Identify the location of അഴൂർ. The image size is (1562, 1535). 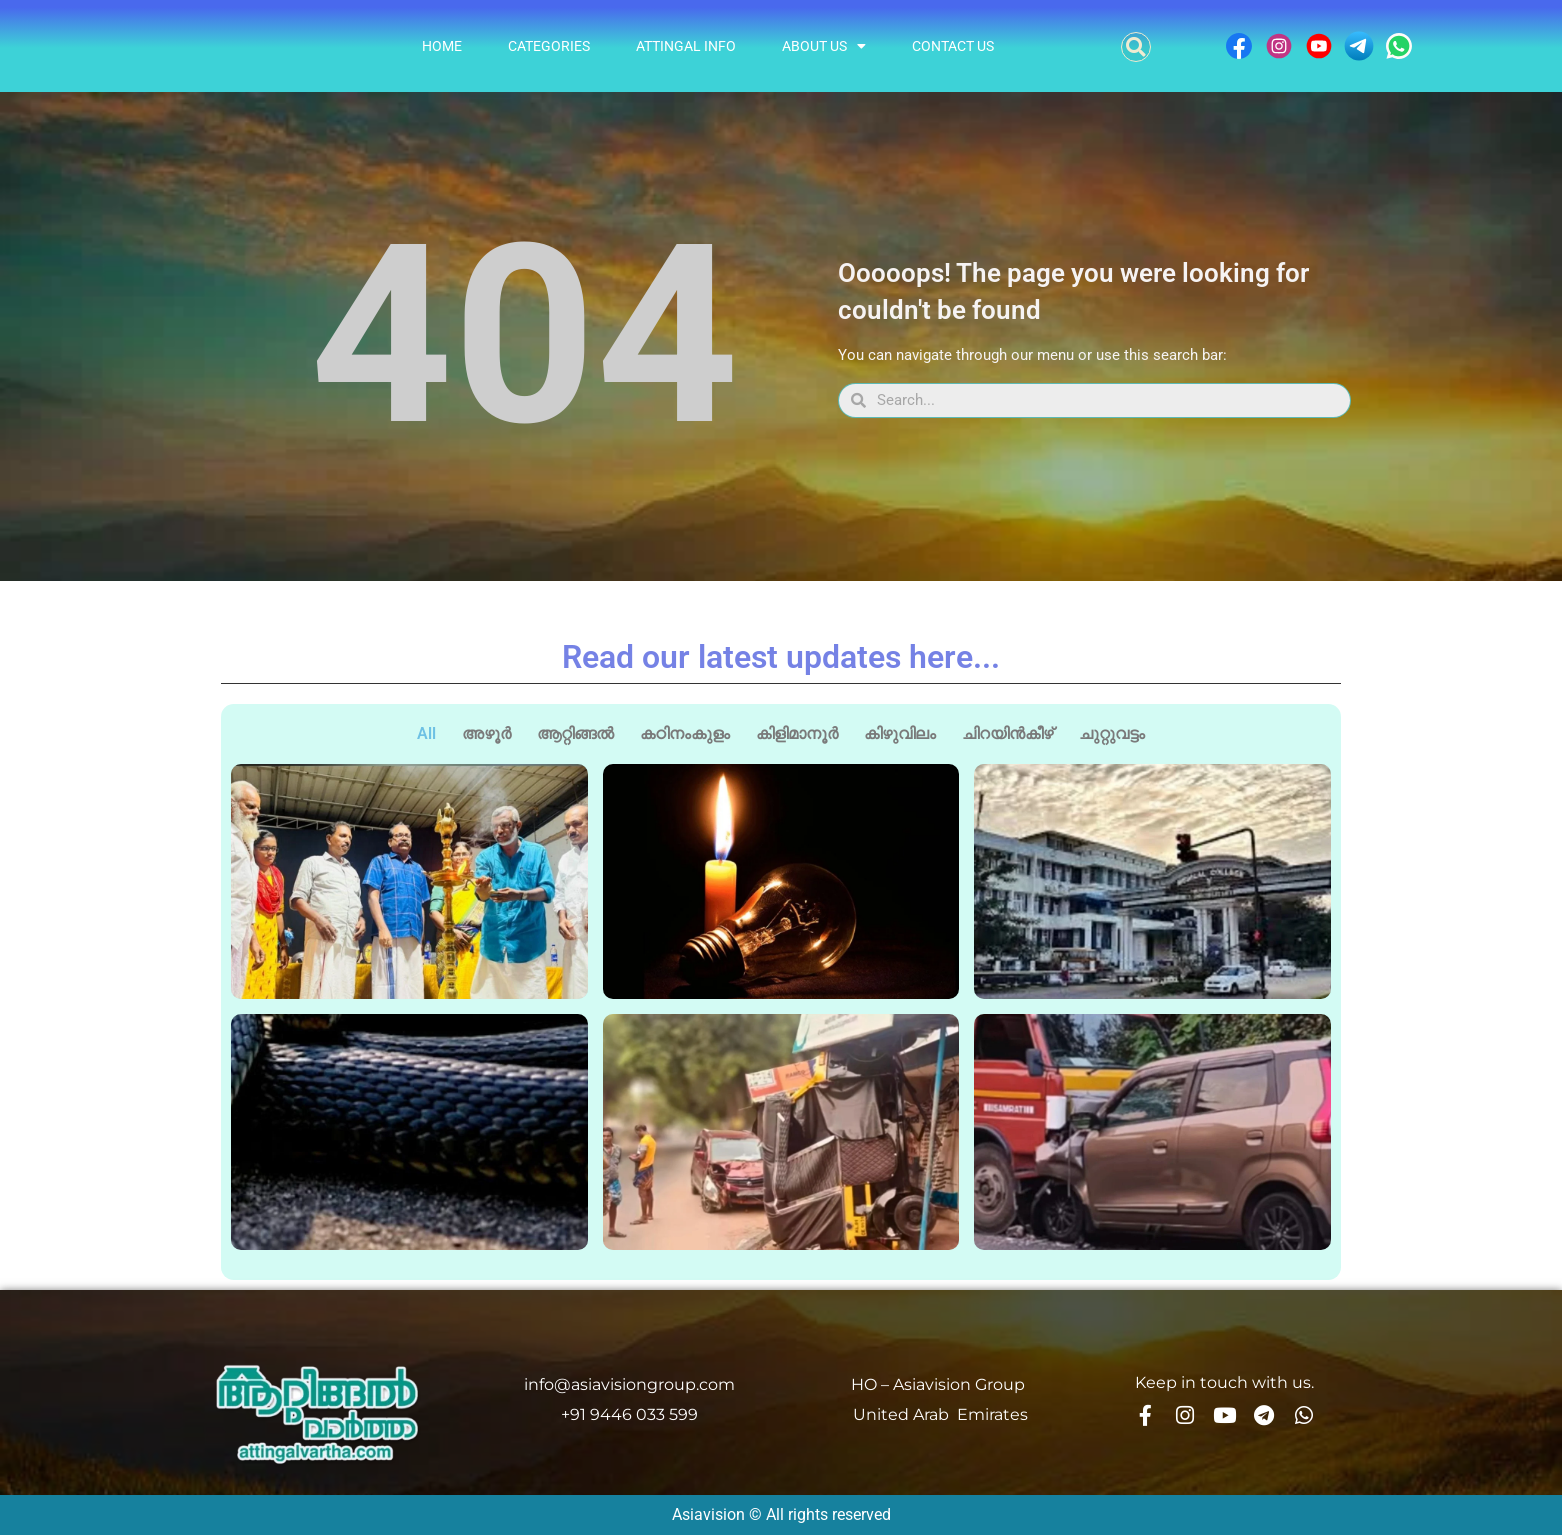
(486, 733).